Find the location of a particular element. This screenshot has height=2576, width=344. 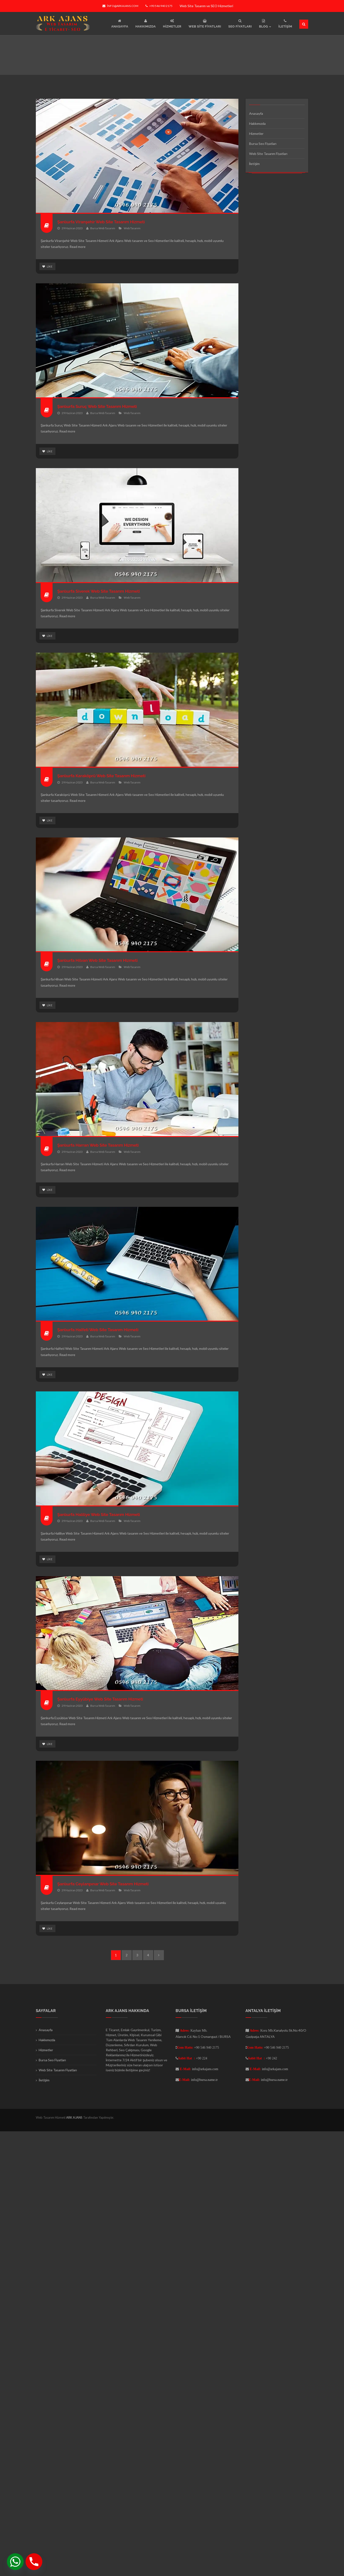

[Phone] is located at coordinates (34, 2561).